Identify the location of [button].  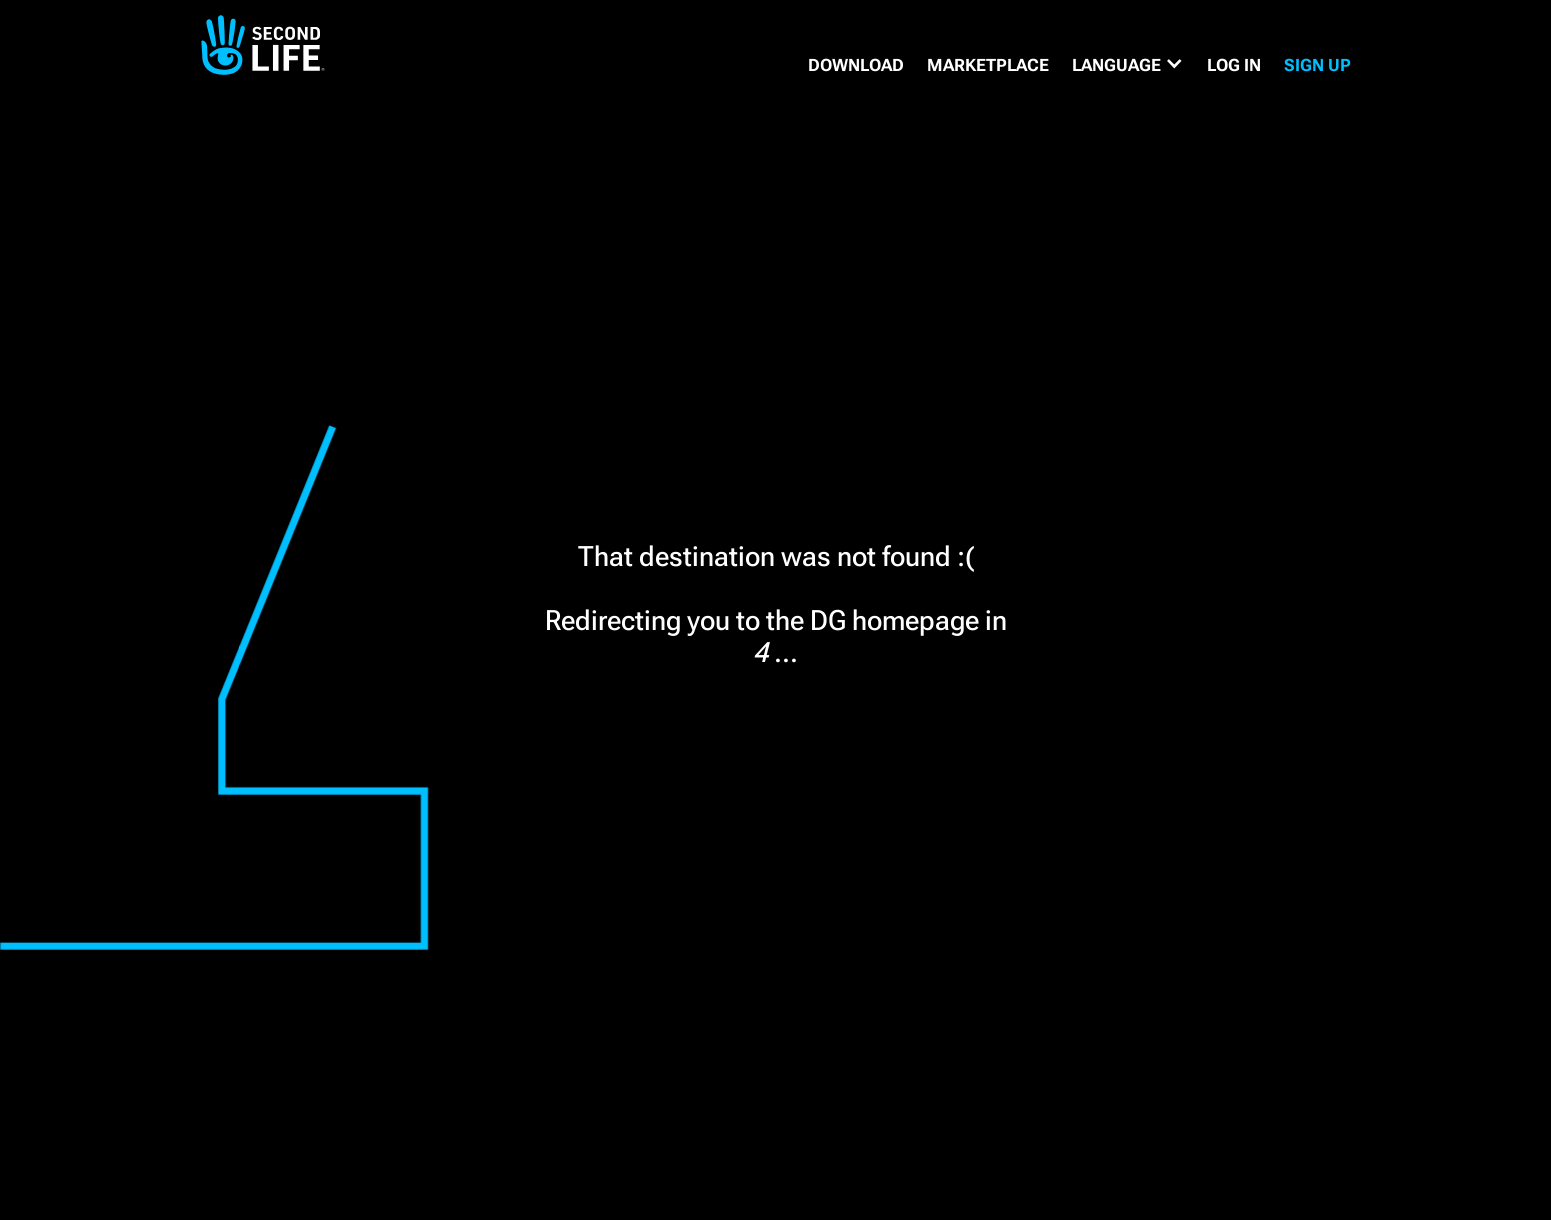
(1128, 65).